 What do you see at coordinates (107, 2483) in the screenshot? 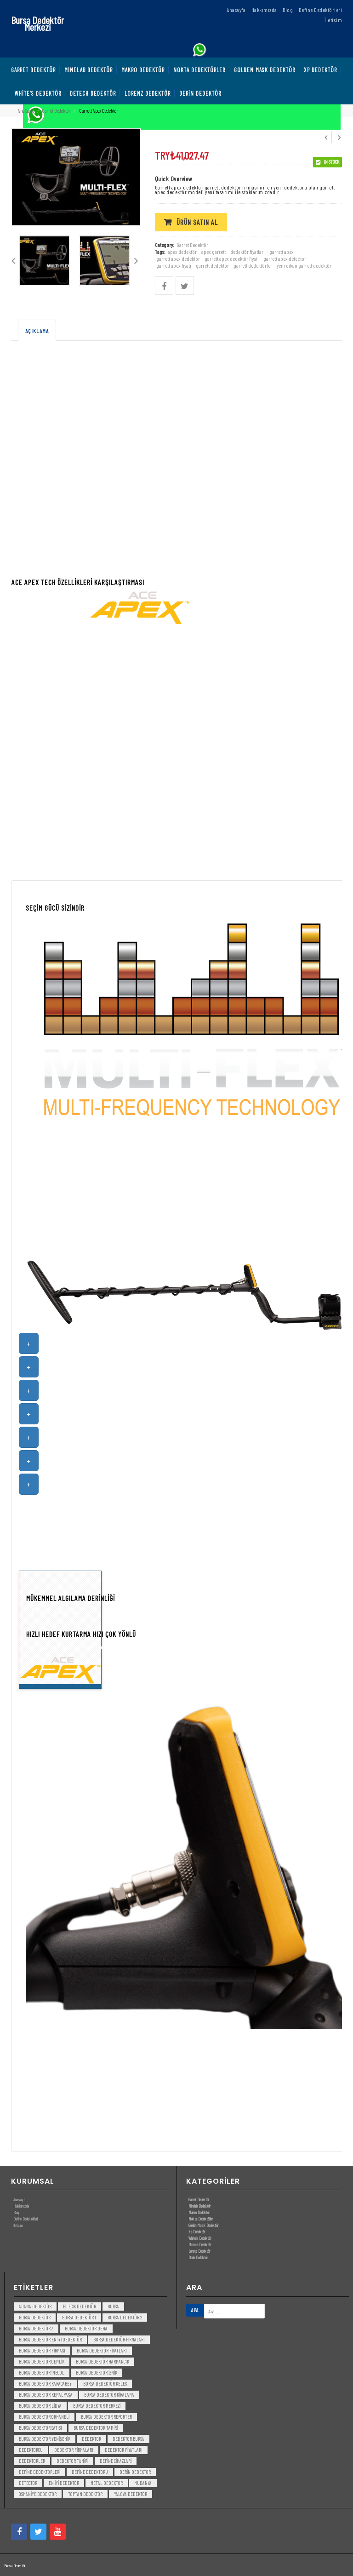
I see `metal dedektor [metal dedektor (5 öge)]` at bounding box center [107, 2483].